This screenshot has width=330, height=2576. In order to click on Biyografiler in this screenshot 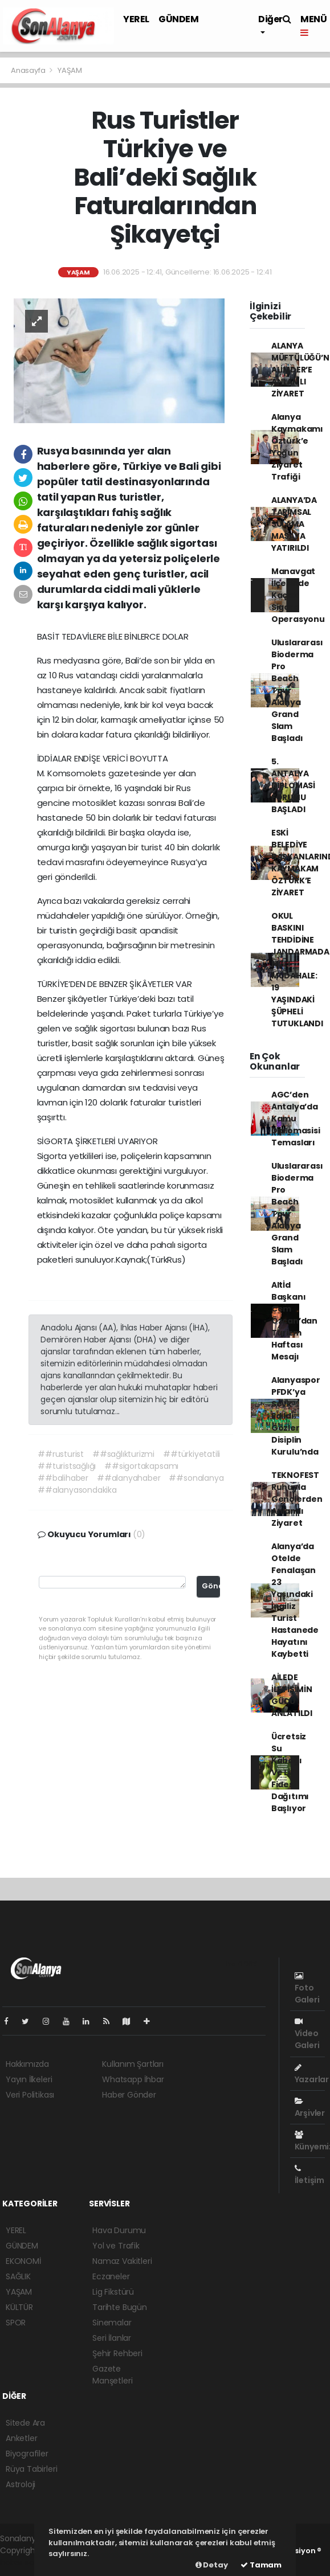, I will do `click(27, 2453)`.